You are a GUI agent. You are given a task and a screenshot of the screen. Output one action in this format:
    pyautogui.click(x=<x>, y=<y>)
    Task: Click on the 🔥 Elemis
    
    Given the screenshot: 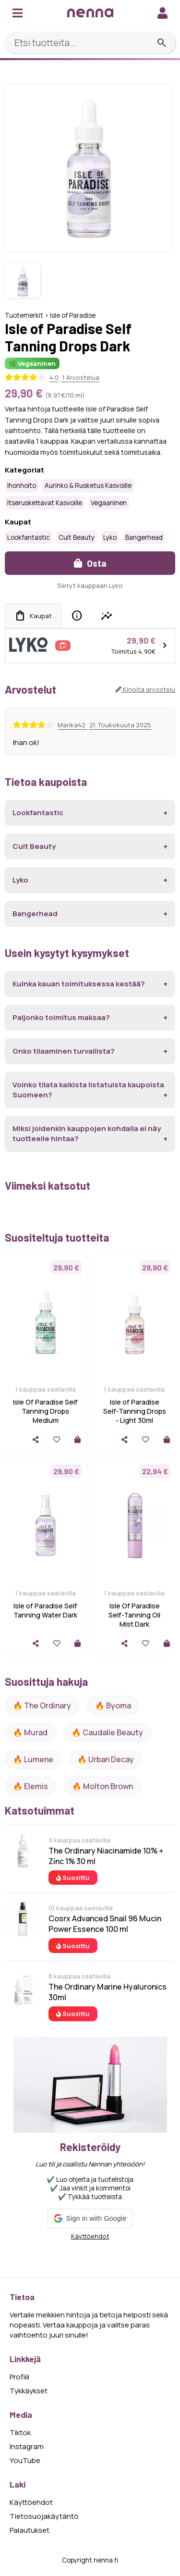 What is the action you would take?
    pyautogui.click(x=30, y=1786)
    